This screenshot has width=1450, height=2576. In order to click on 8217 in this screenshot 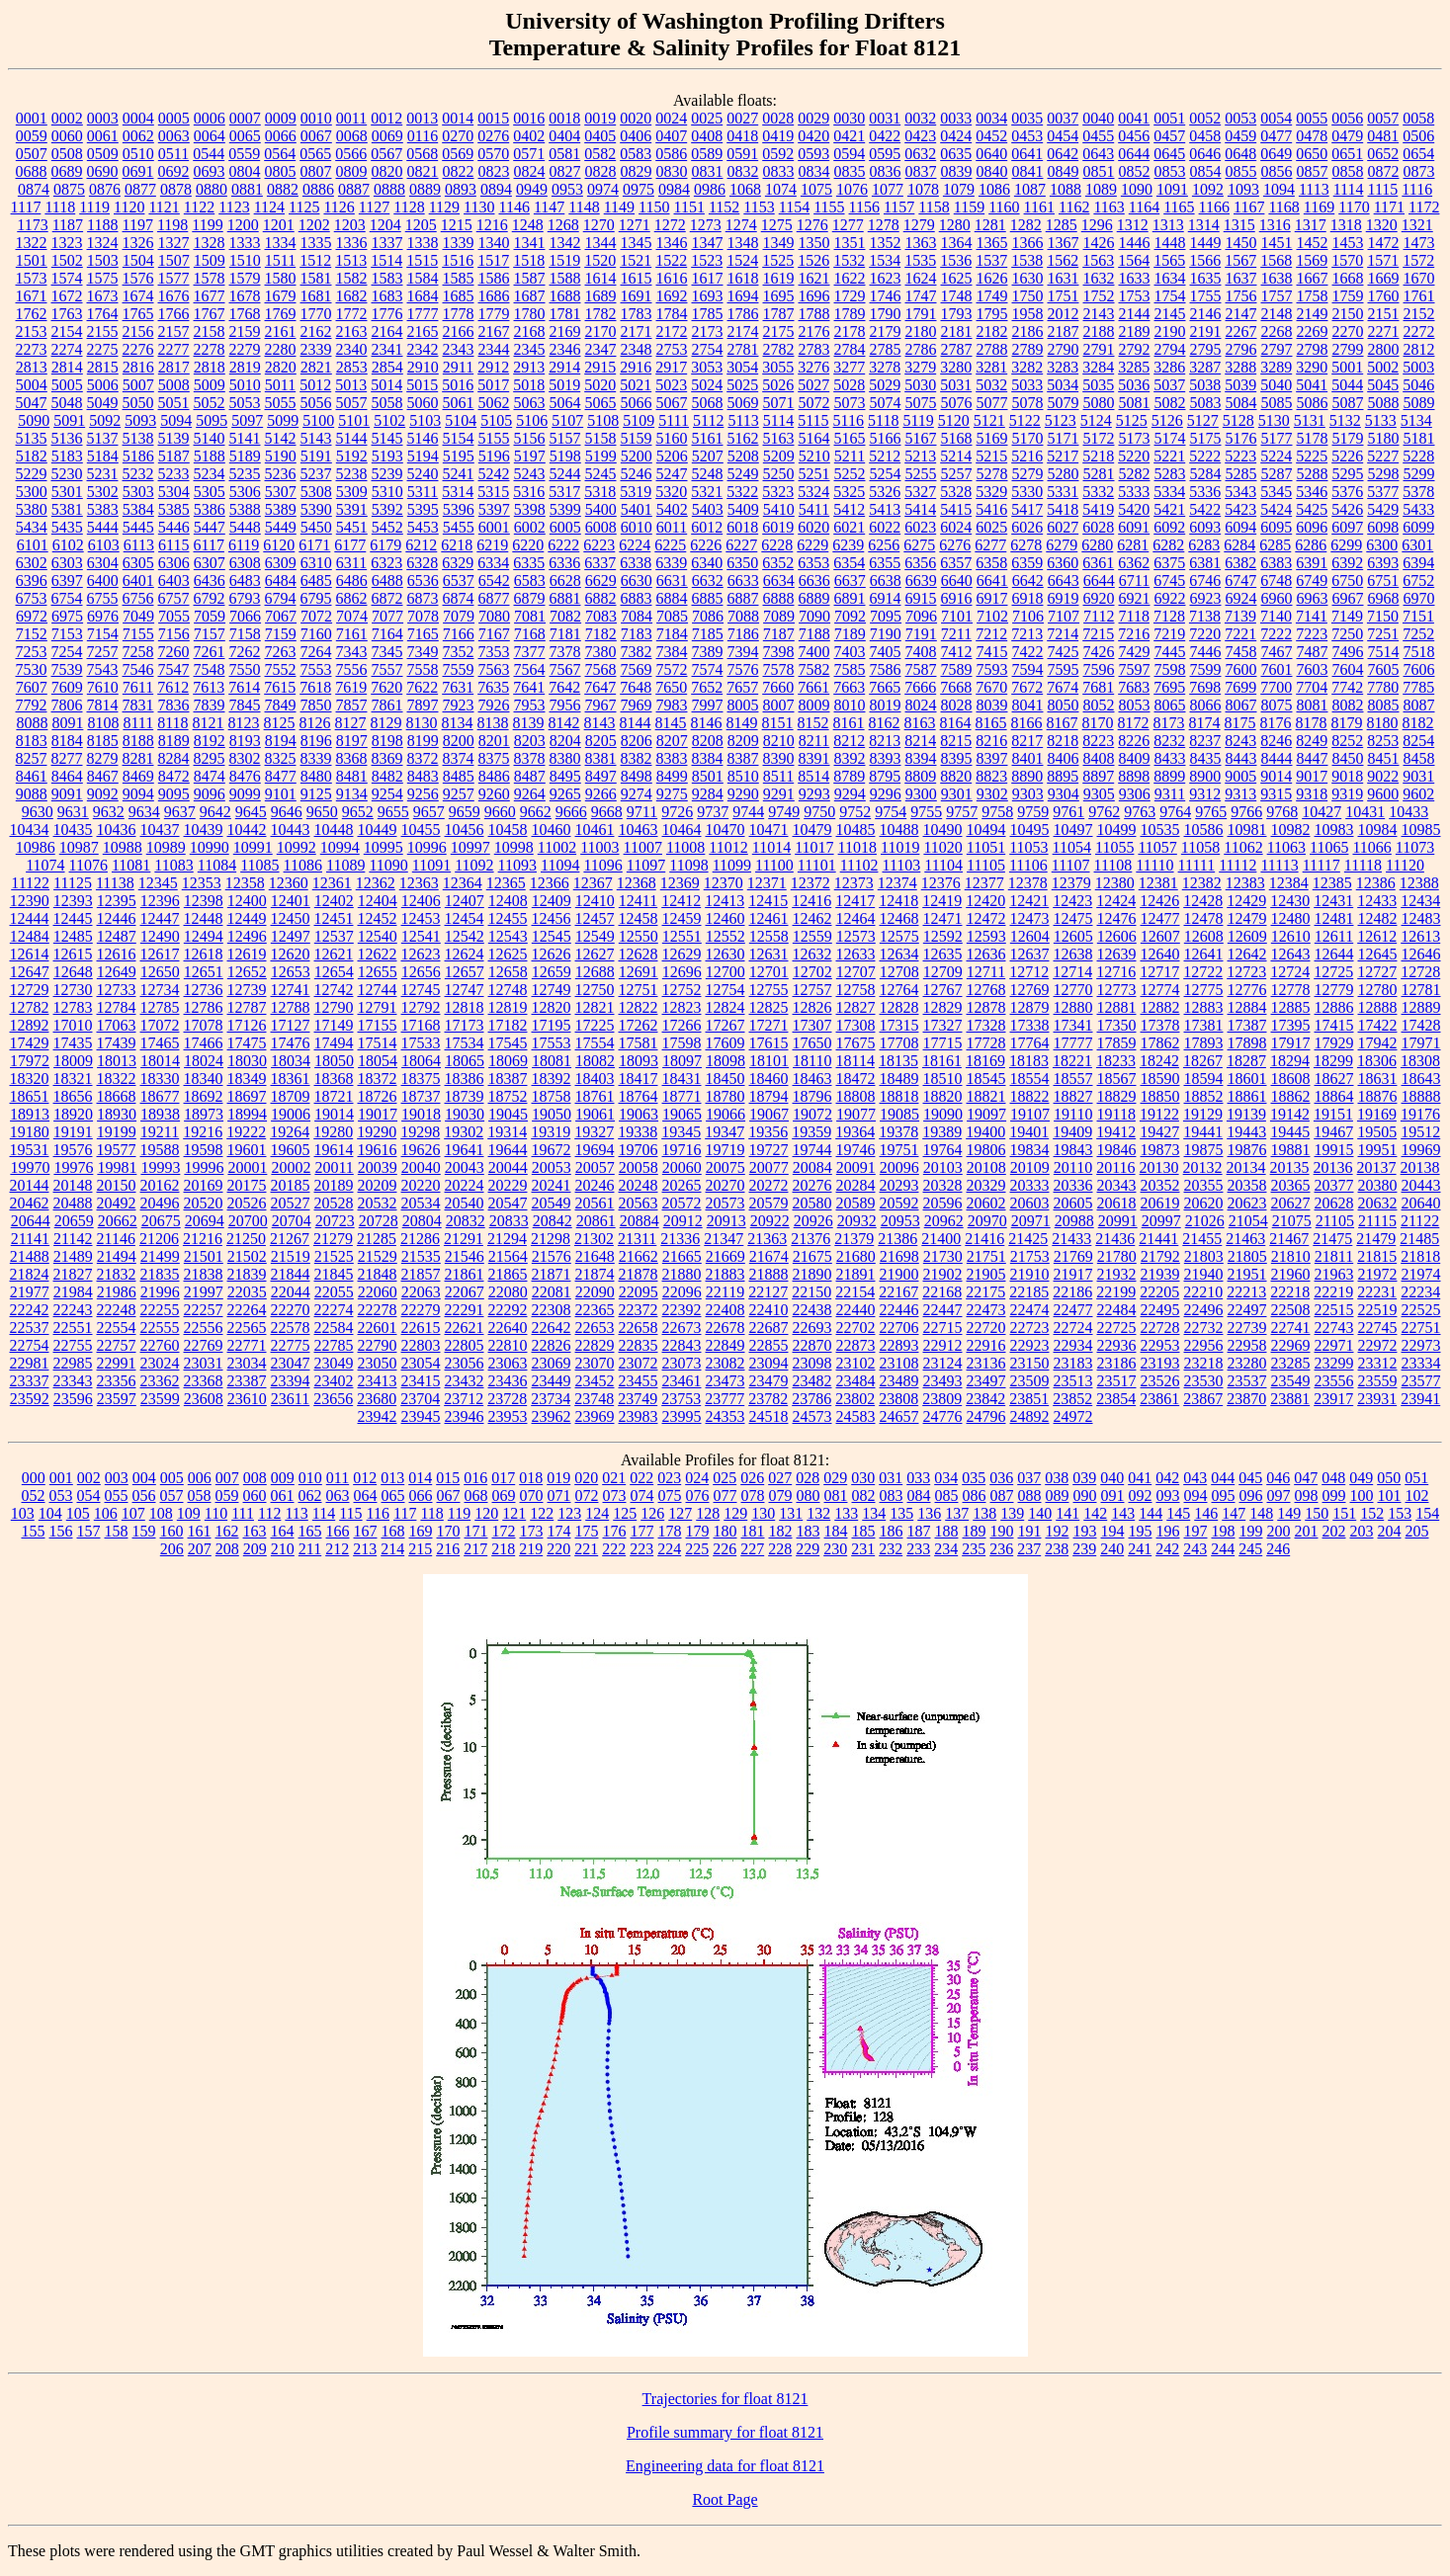, I will do `click(1027, 740)`.